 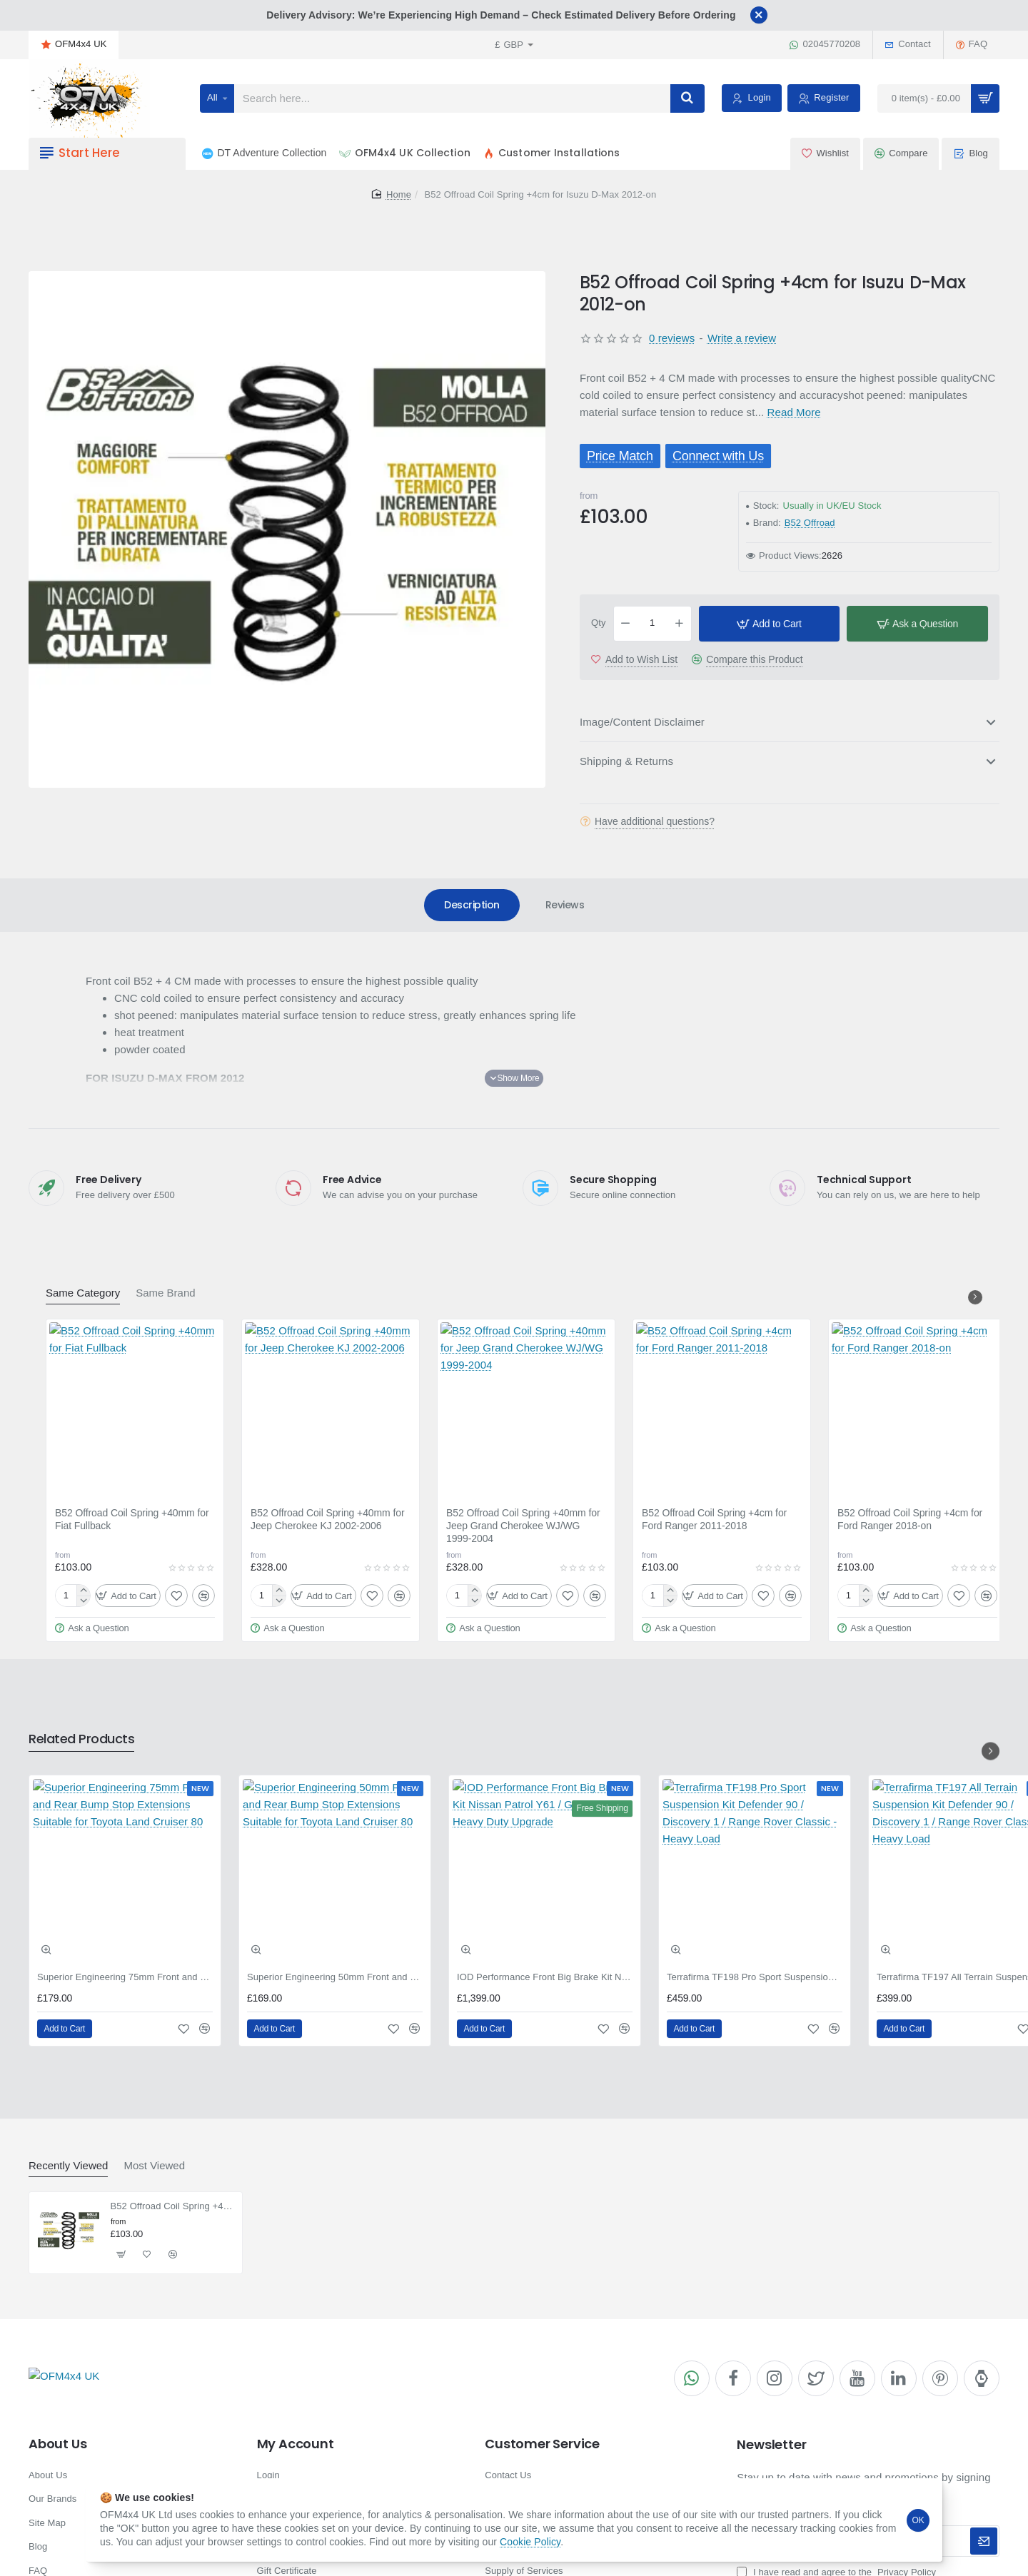 I want to click on Recently Viewed, so click(x=68, y=2165).